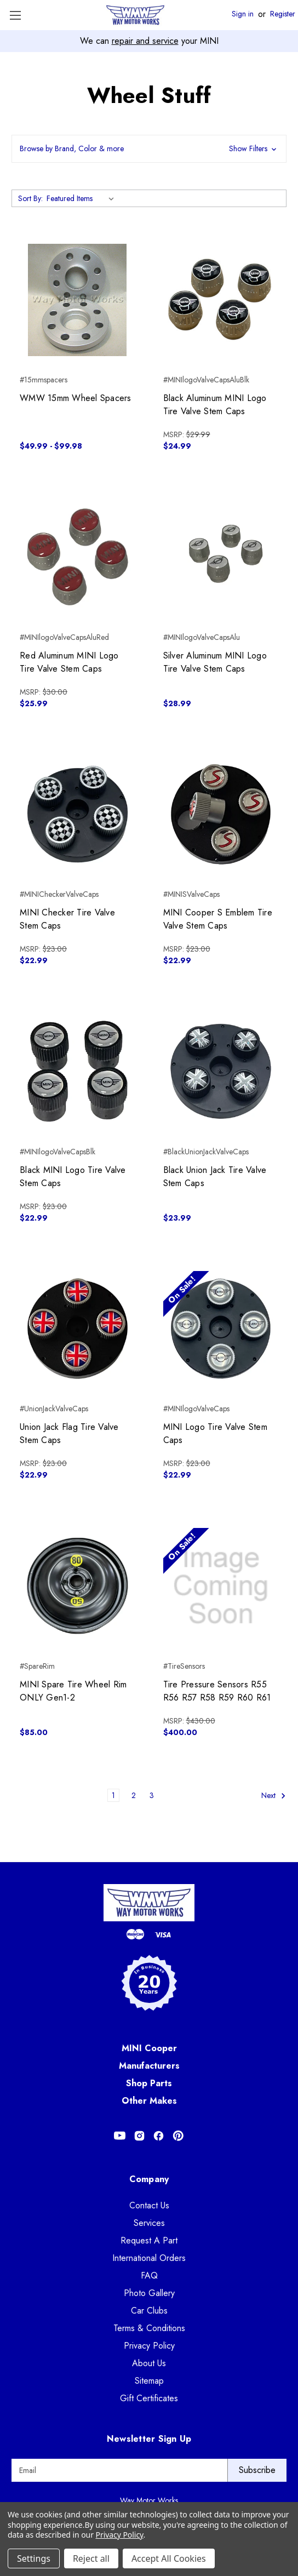  Describe the element at coordinates (217, 919) in the screenshot. I see `MINI Cooper S Emblem Tire Valve Stem Caps [MINI Cooper S Emblem Tire Valve Stem Caps, $22.99]` at that location.